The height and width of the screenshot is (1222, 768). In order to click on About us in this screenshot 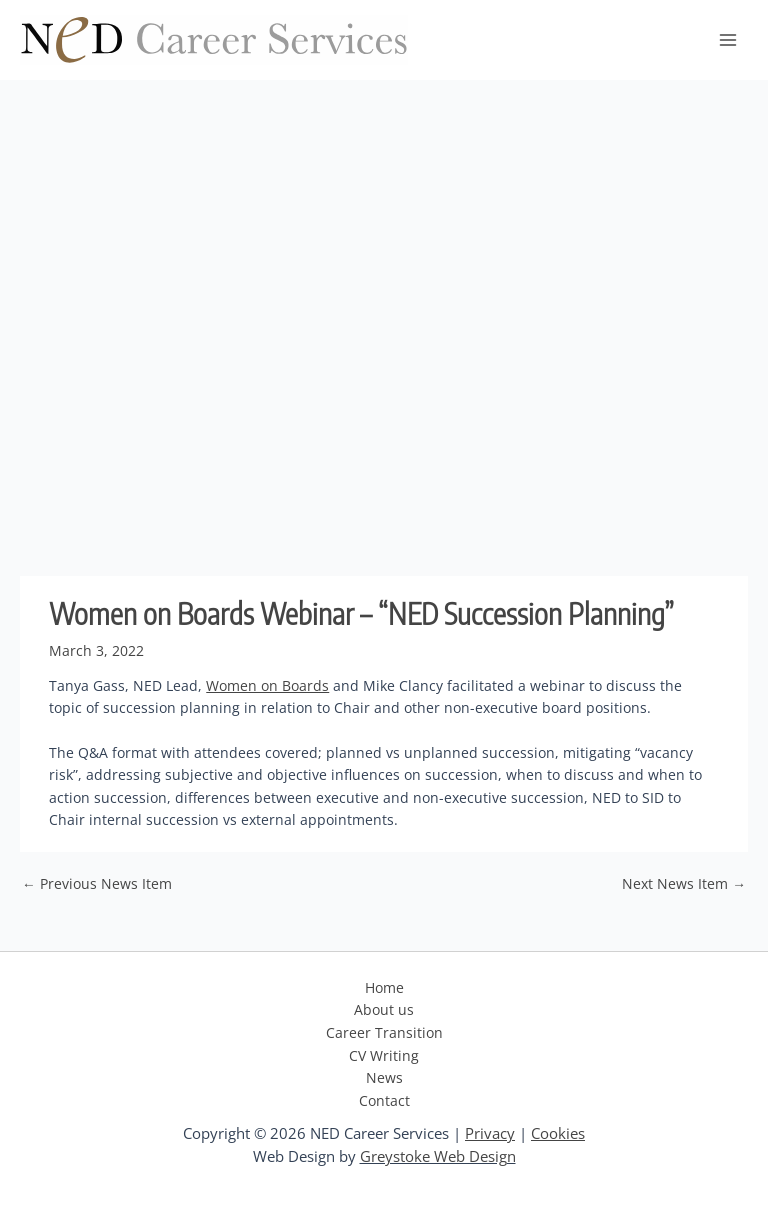, I will do `click(384, 1009)`.